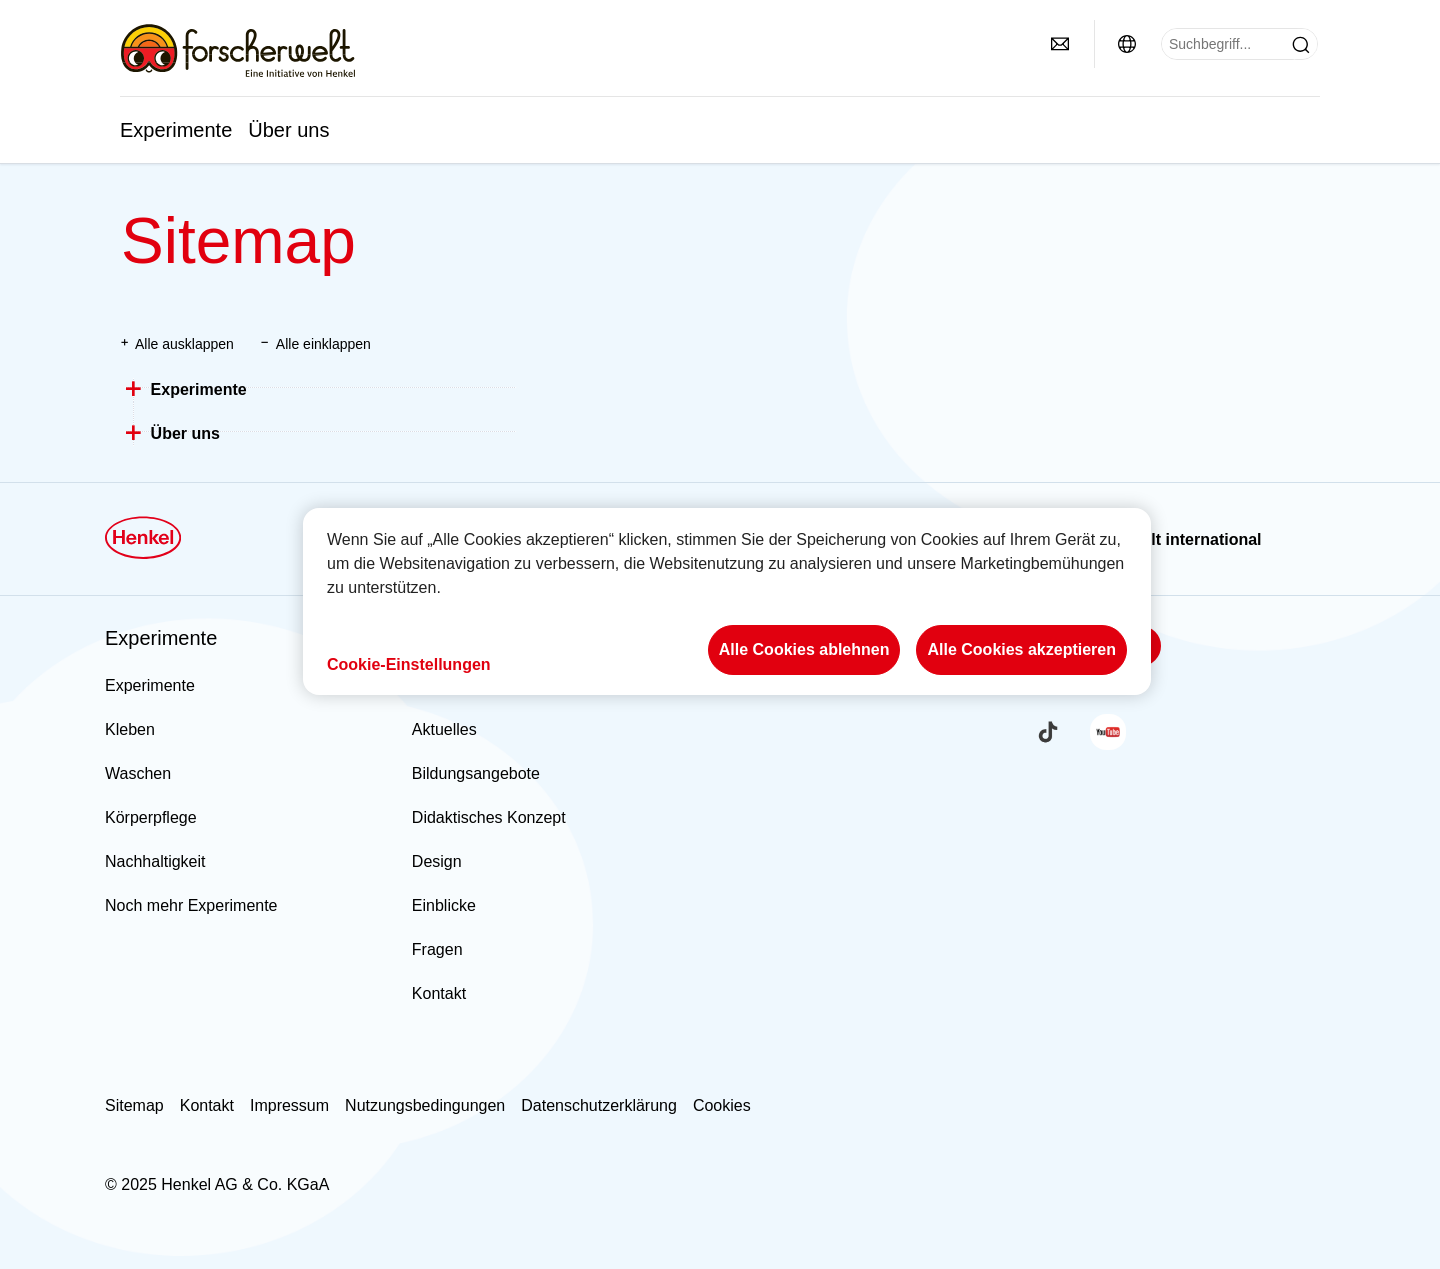 The image size is (1440, 1269). I want to click on Experimente, so click(176, 130).